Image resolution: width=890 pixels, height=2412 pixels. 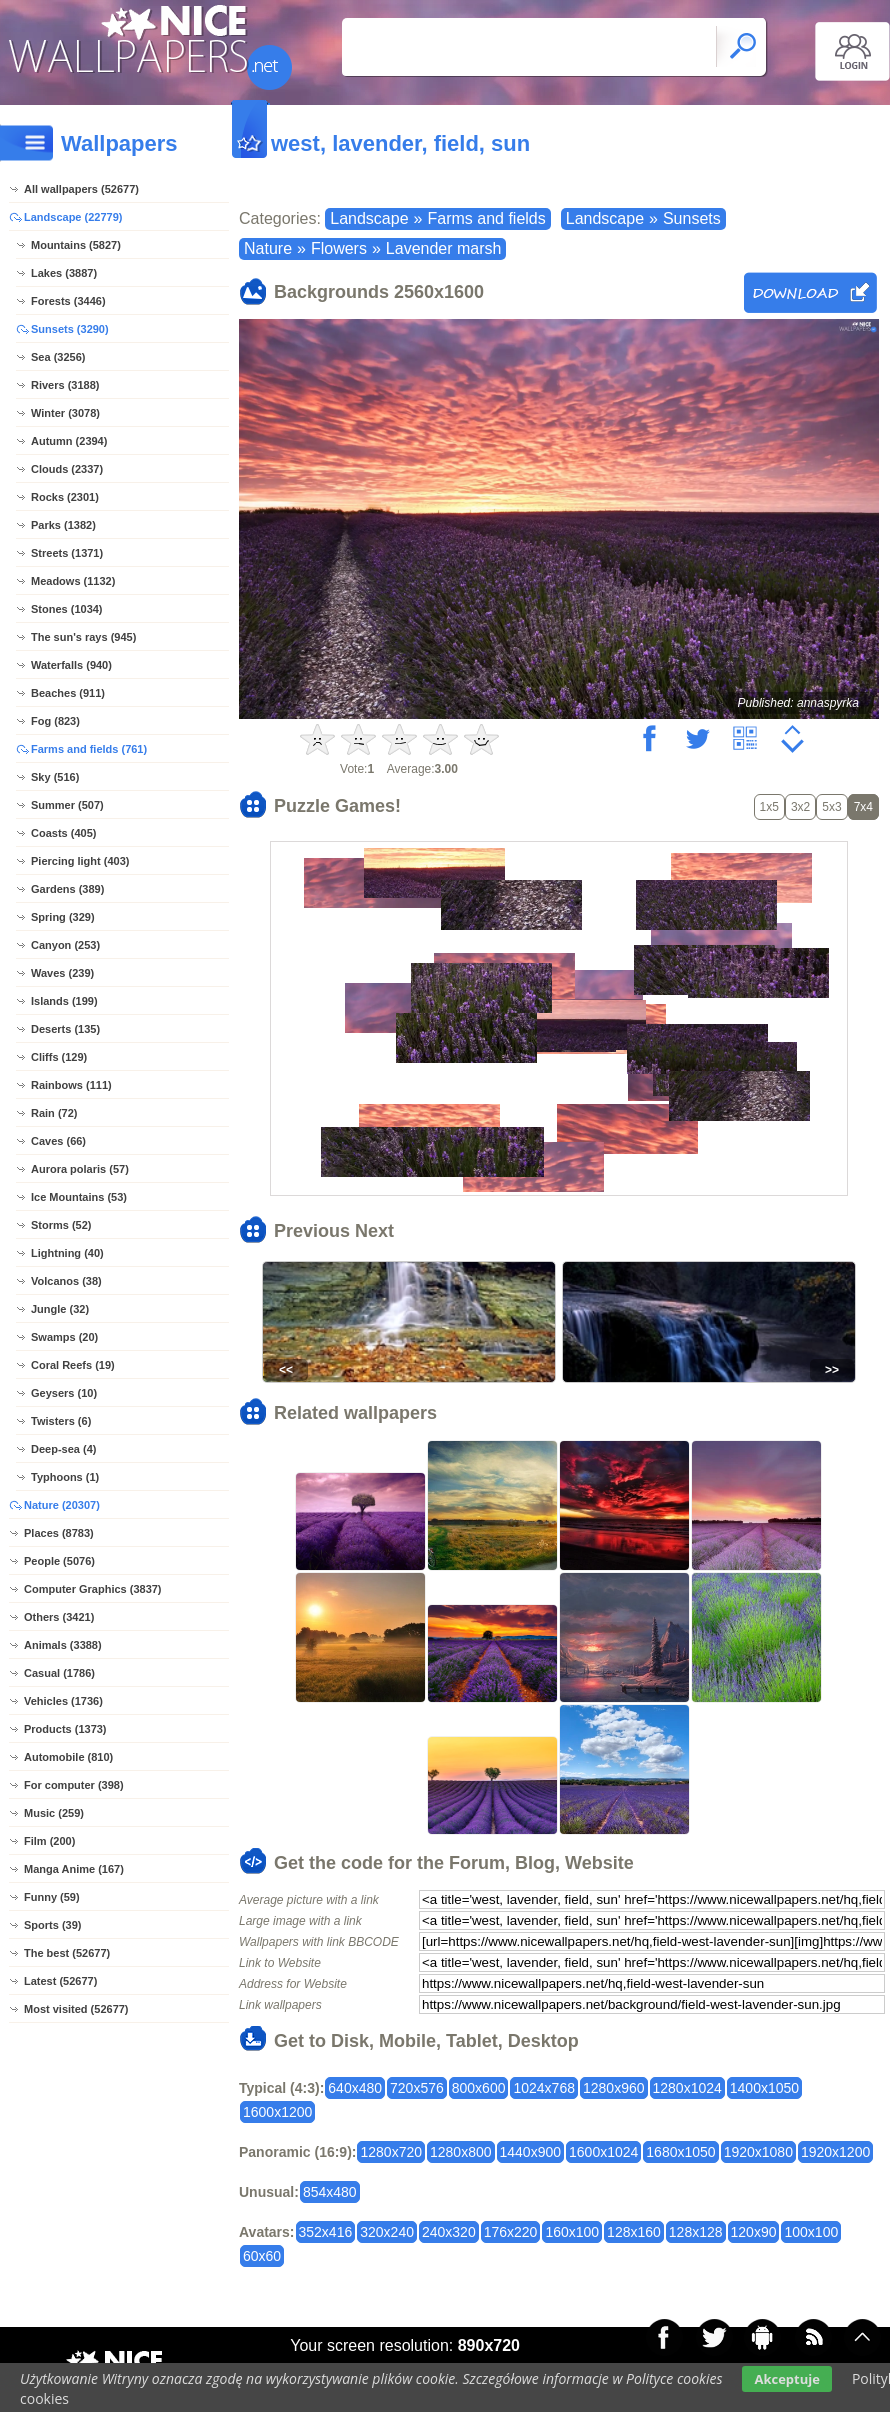 What do you see at coordinates (449, 2232) in the screenshot?
I see `240x320` at bounding box center [449, 2232].